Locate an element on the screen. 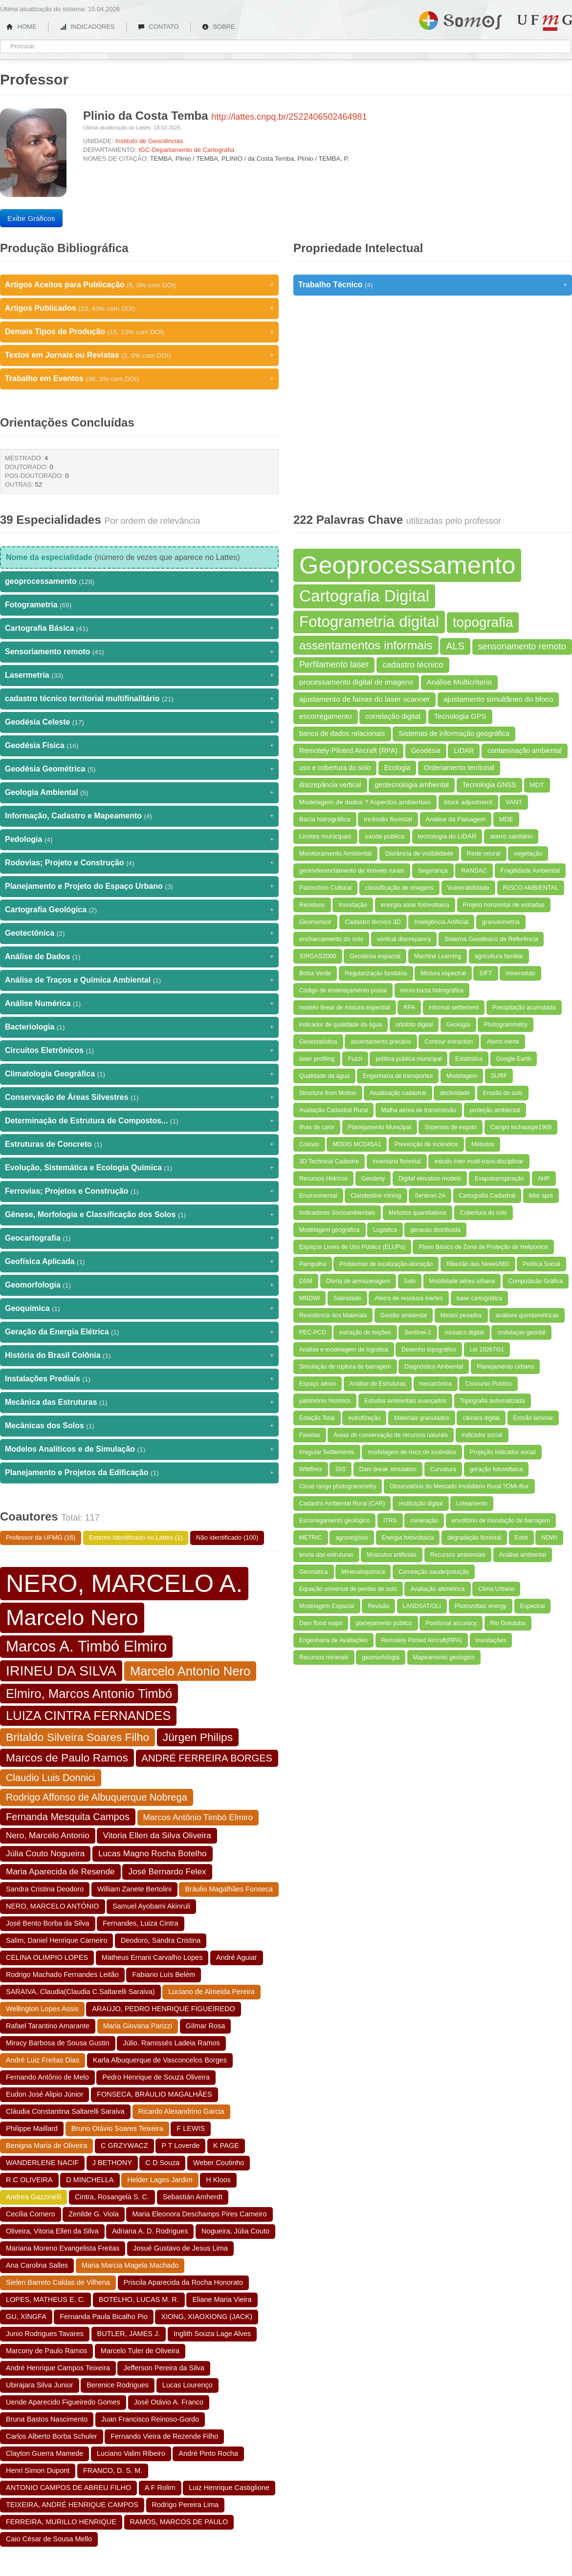  Climatologia Geográfica is located at coordinates (139, 1074).